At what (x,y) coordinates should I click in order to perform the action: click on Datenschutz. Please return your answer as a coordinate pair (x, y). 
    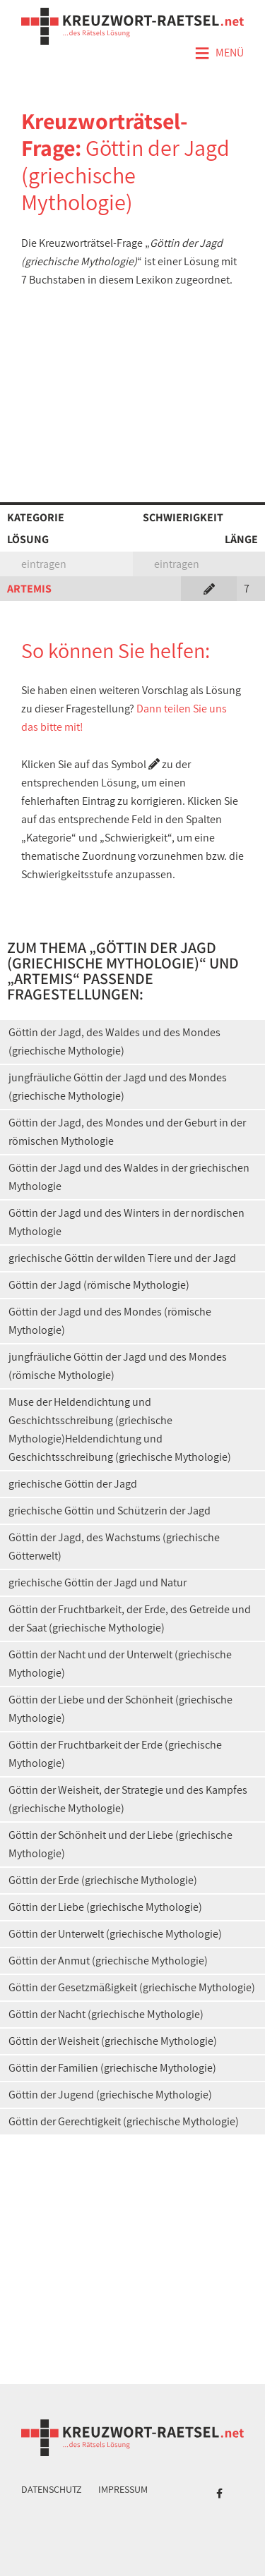
    Looking at the image, I should click on (51, 2489).